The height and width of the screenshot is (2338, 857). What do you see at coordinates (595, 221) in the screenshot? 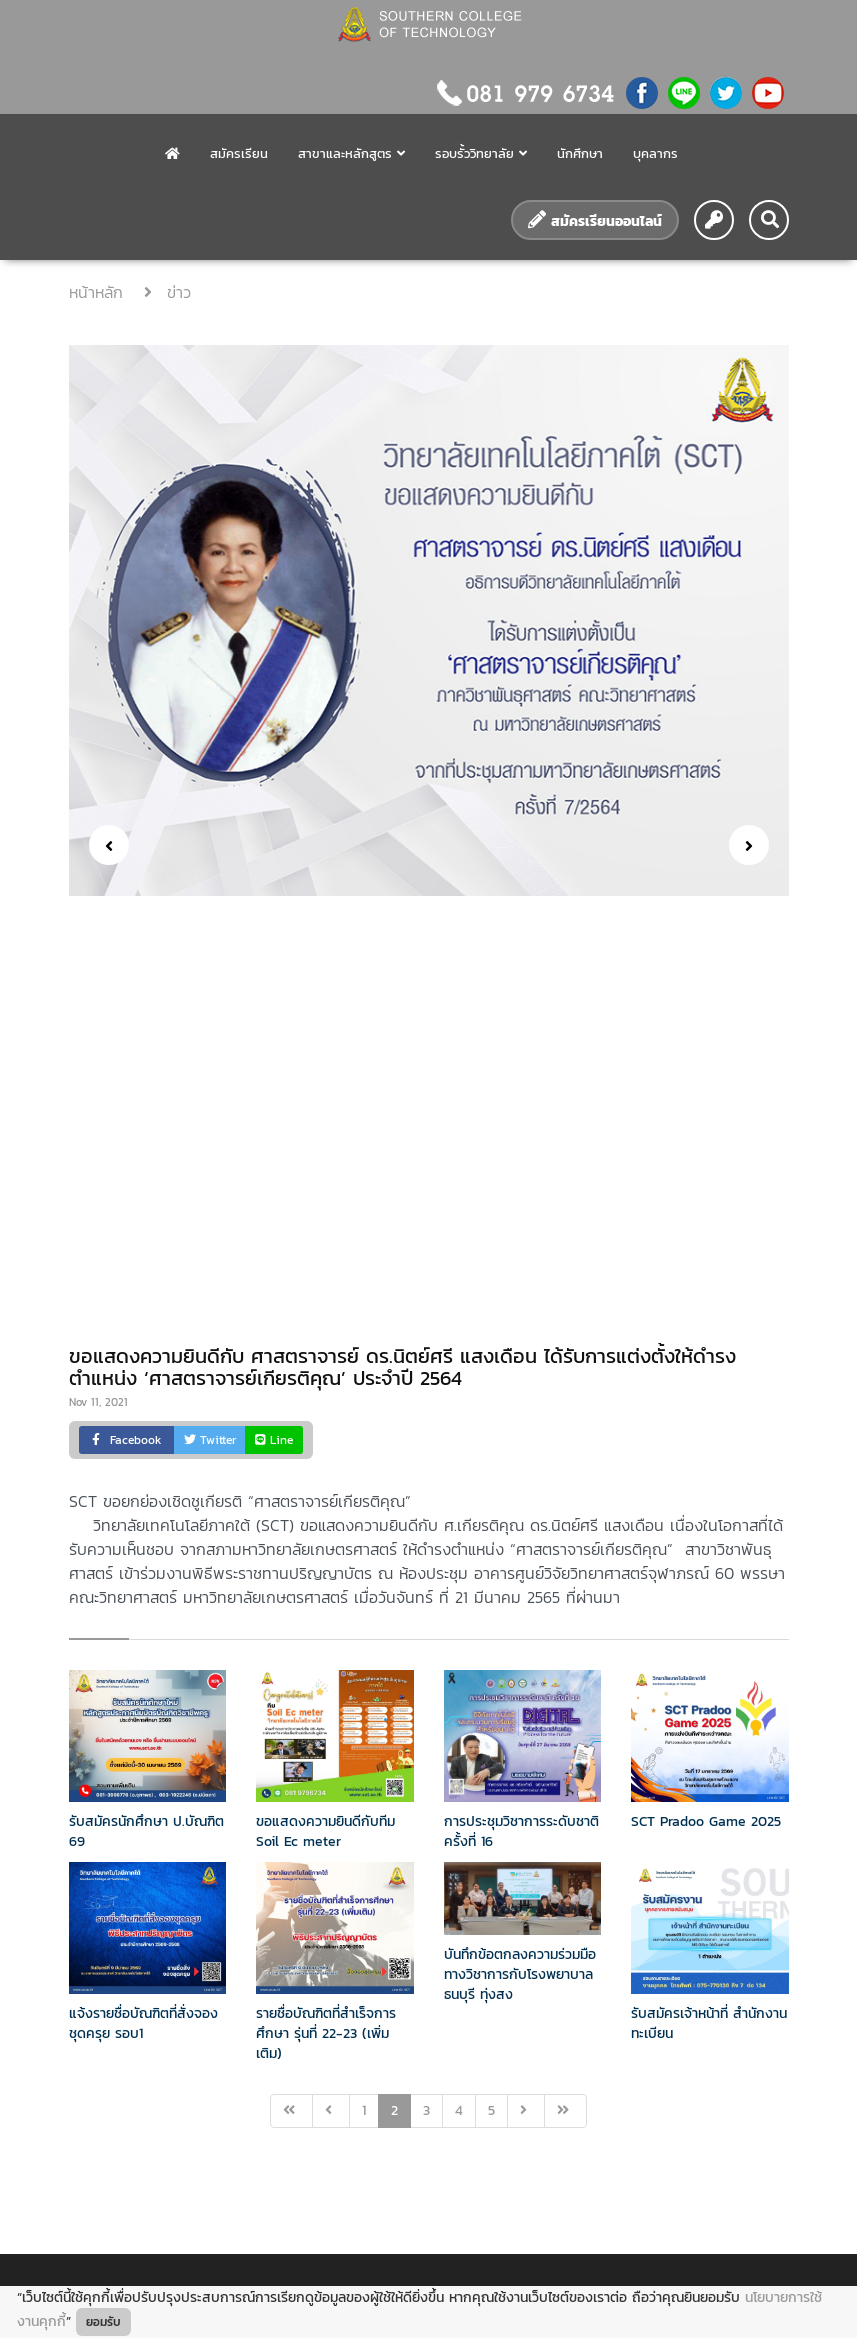
I see `สมัครเรียนออนไลน์` at bounding box center [595, 221].